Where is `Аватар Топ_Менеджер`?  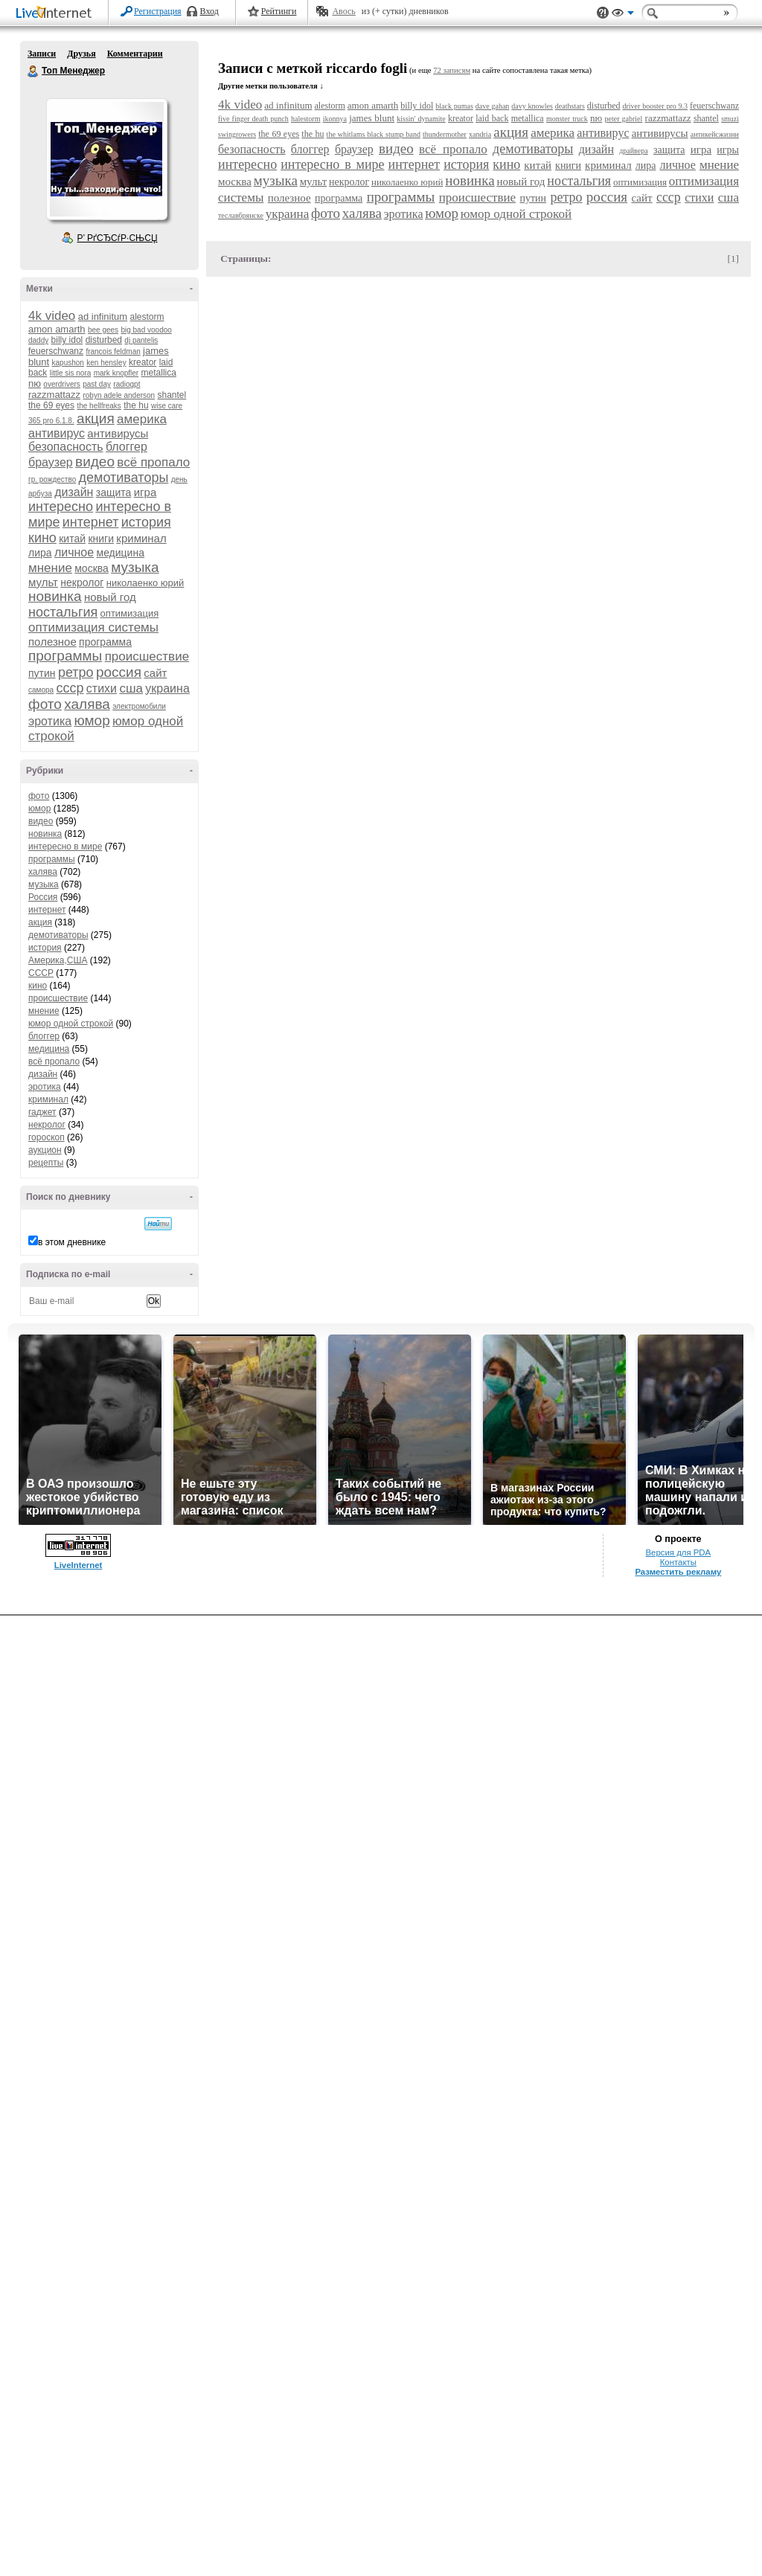
Аватар Топ_Менеджер is located at coordinates (106, 159).